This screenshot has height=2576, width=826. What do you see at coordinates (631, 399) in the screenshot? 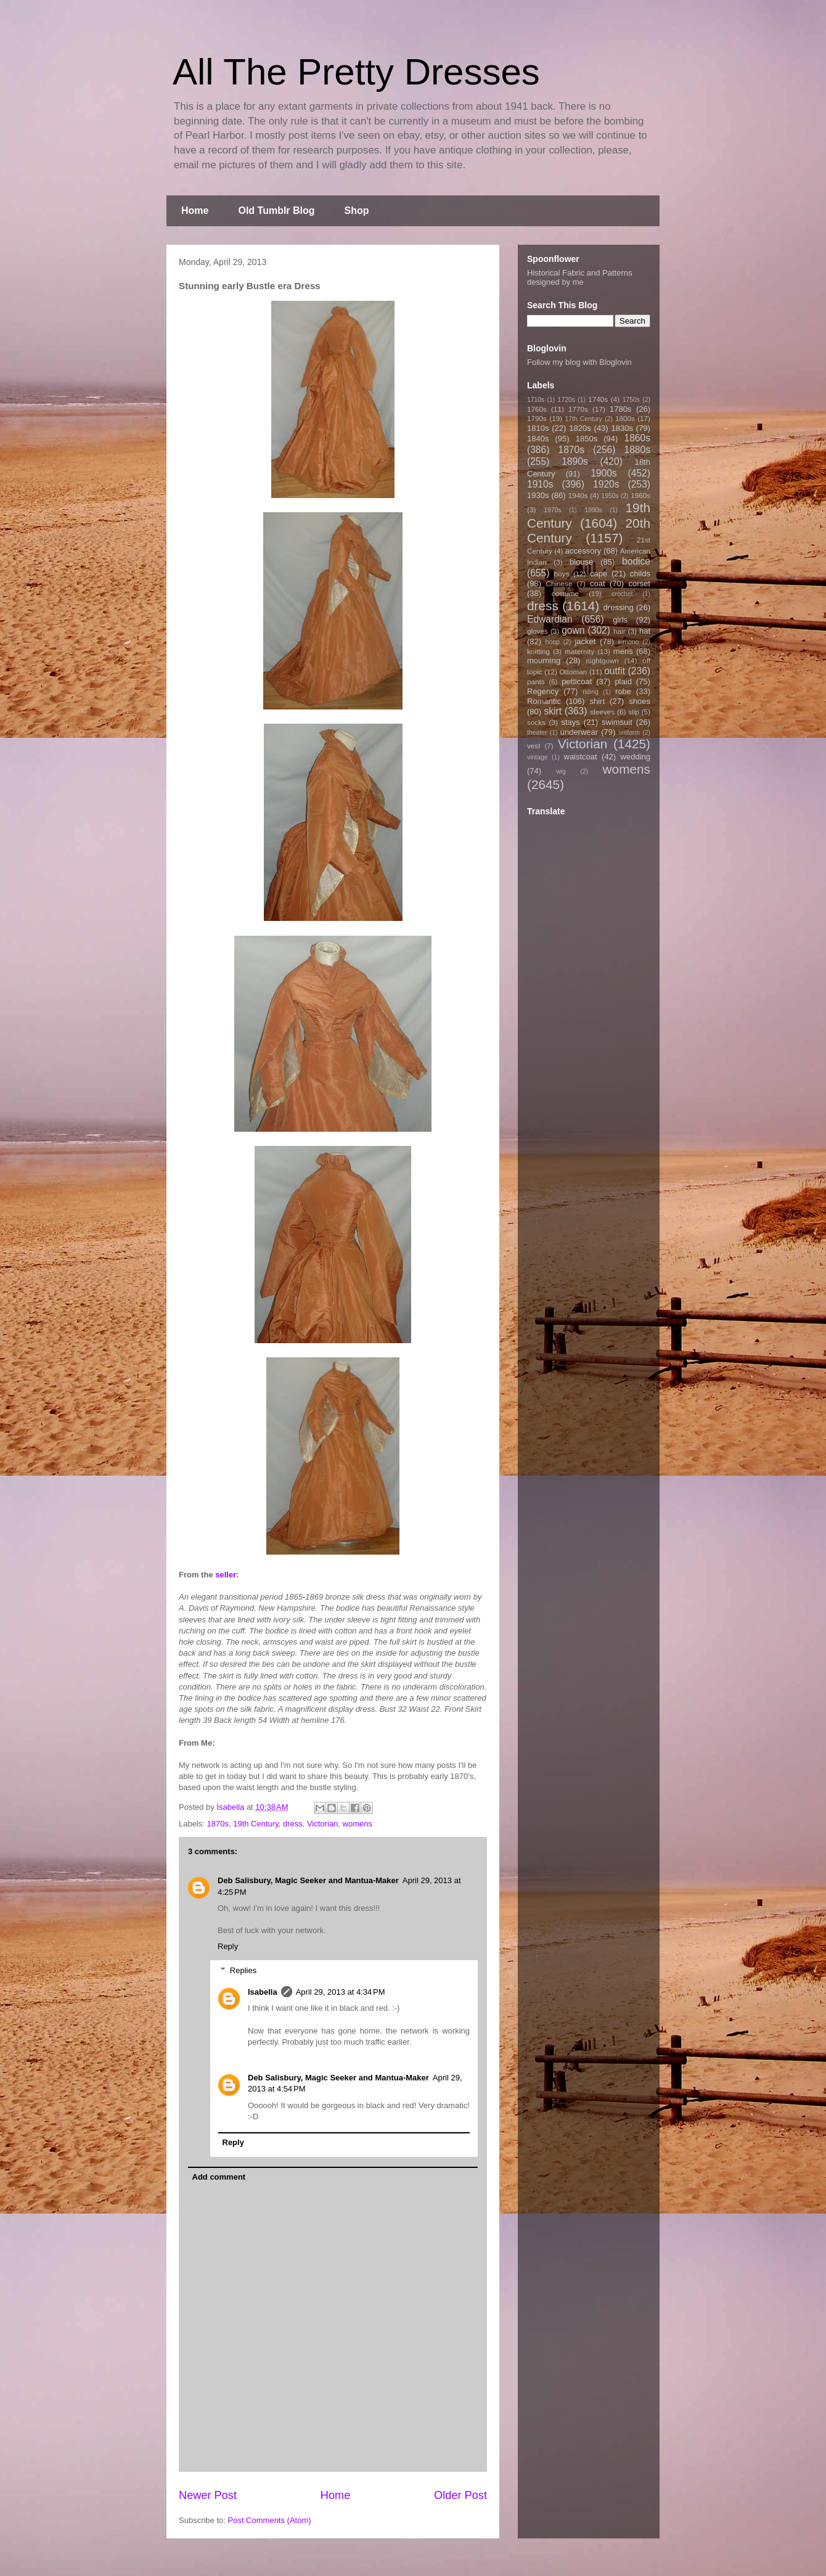
I see `1750s` at bounding box center [631, 399].